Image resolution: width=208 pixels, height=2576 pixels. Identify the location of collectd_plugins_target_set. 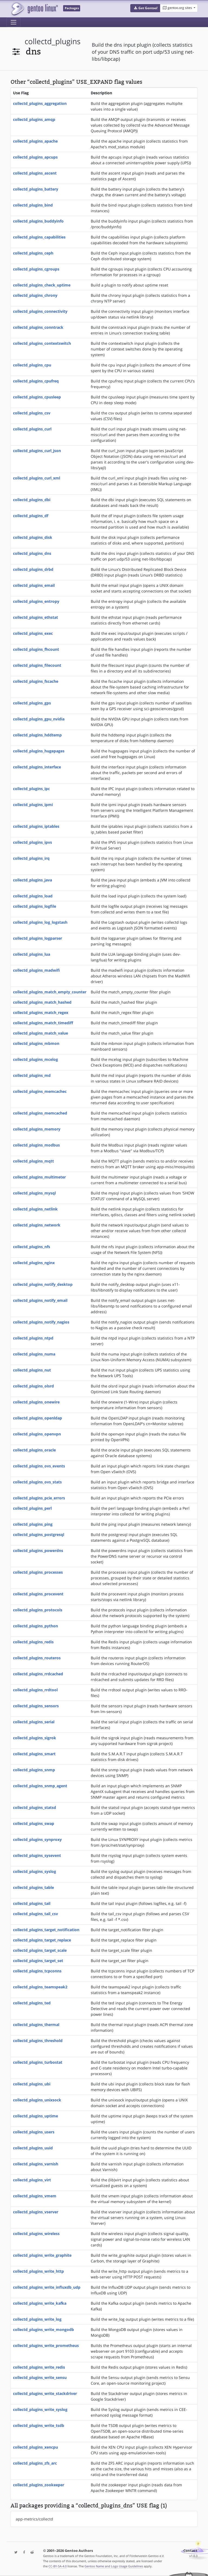
(38, 1960).